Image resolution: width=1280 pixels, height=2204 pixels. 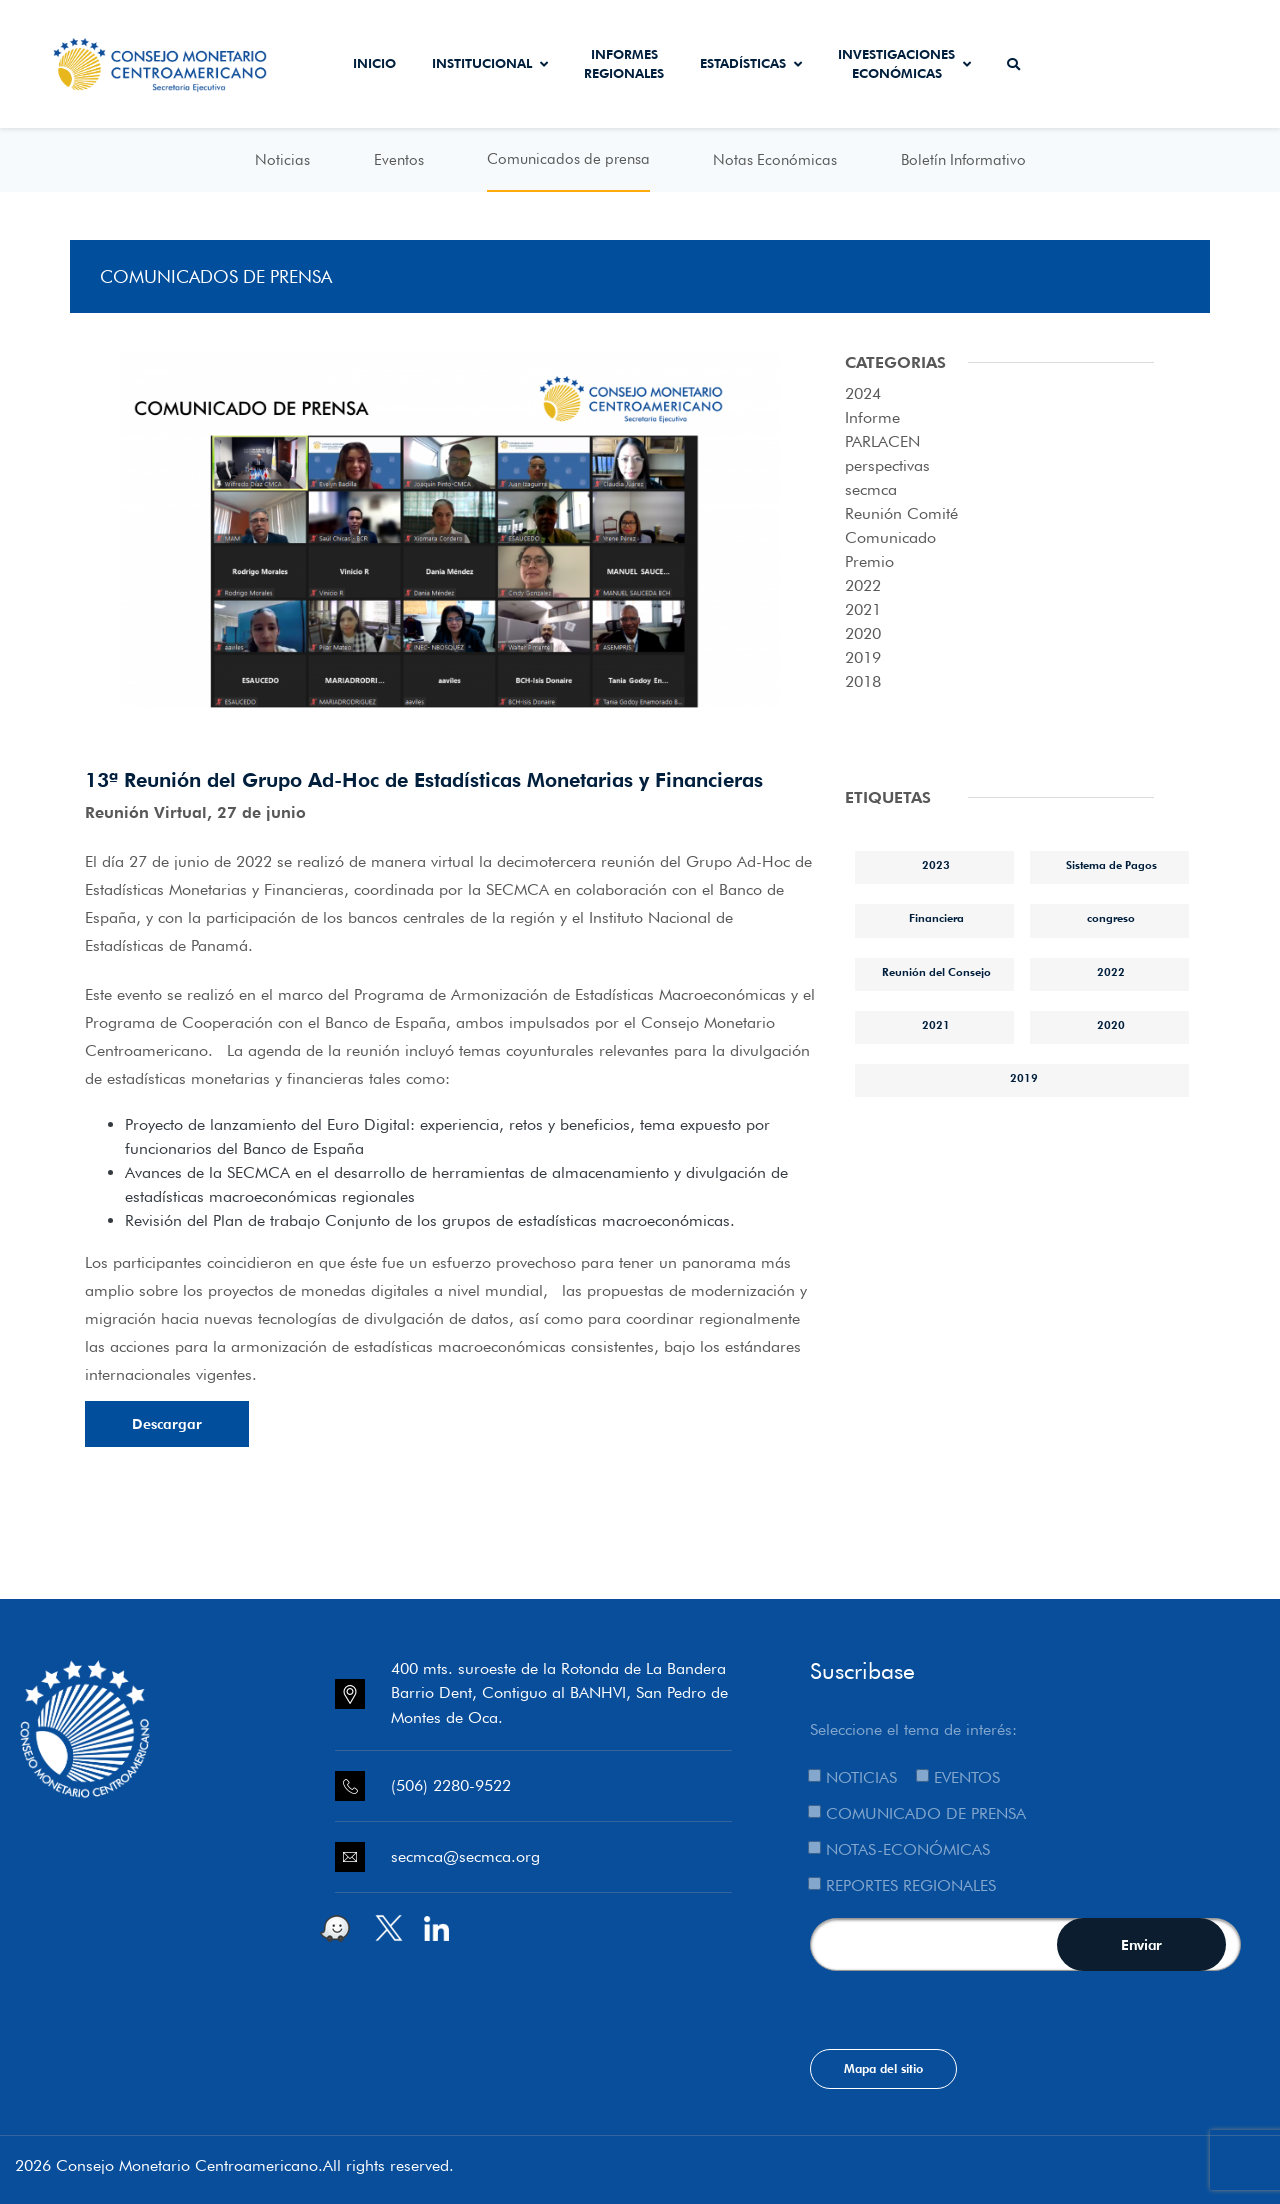 I want to click on perspectivas, so click(x=887, y=465).